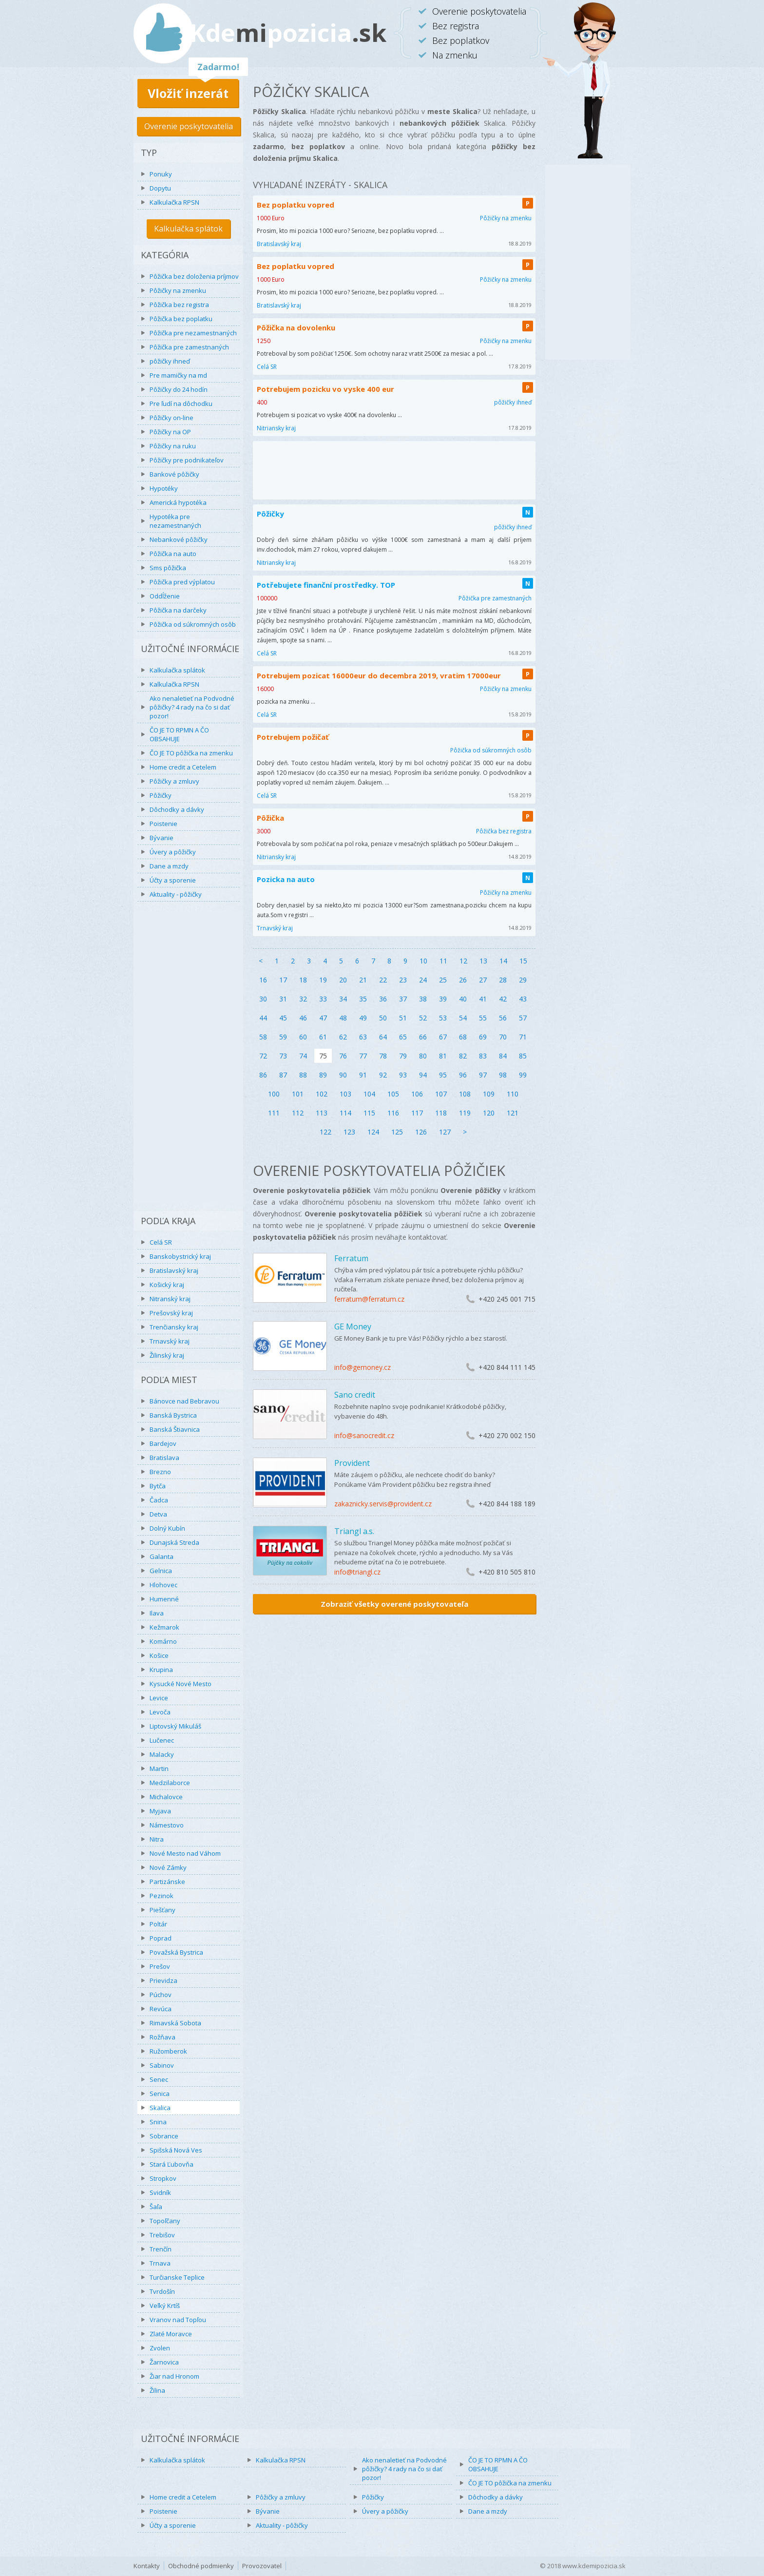 Image resolution: width=764 pixels, height=2576 pixels. What do you see at coordinates (383, 979) in the screenshot?
I see `22` at bounding box center [383, 979].